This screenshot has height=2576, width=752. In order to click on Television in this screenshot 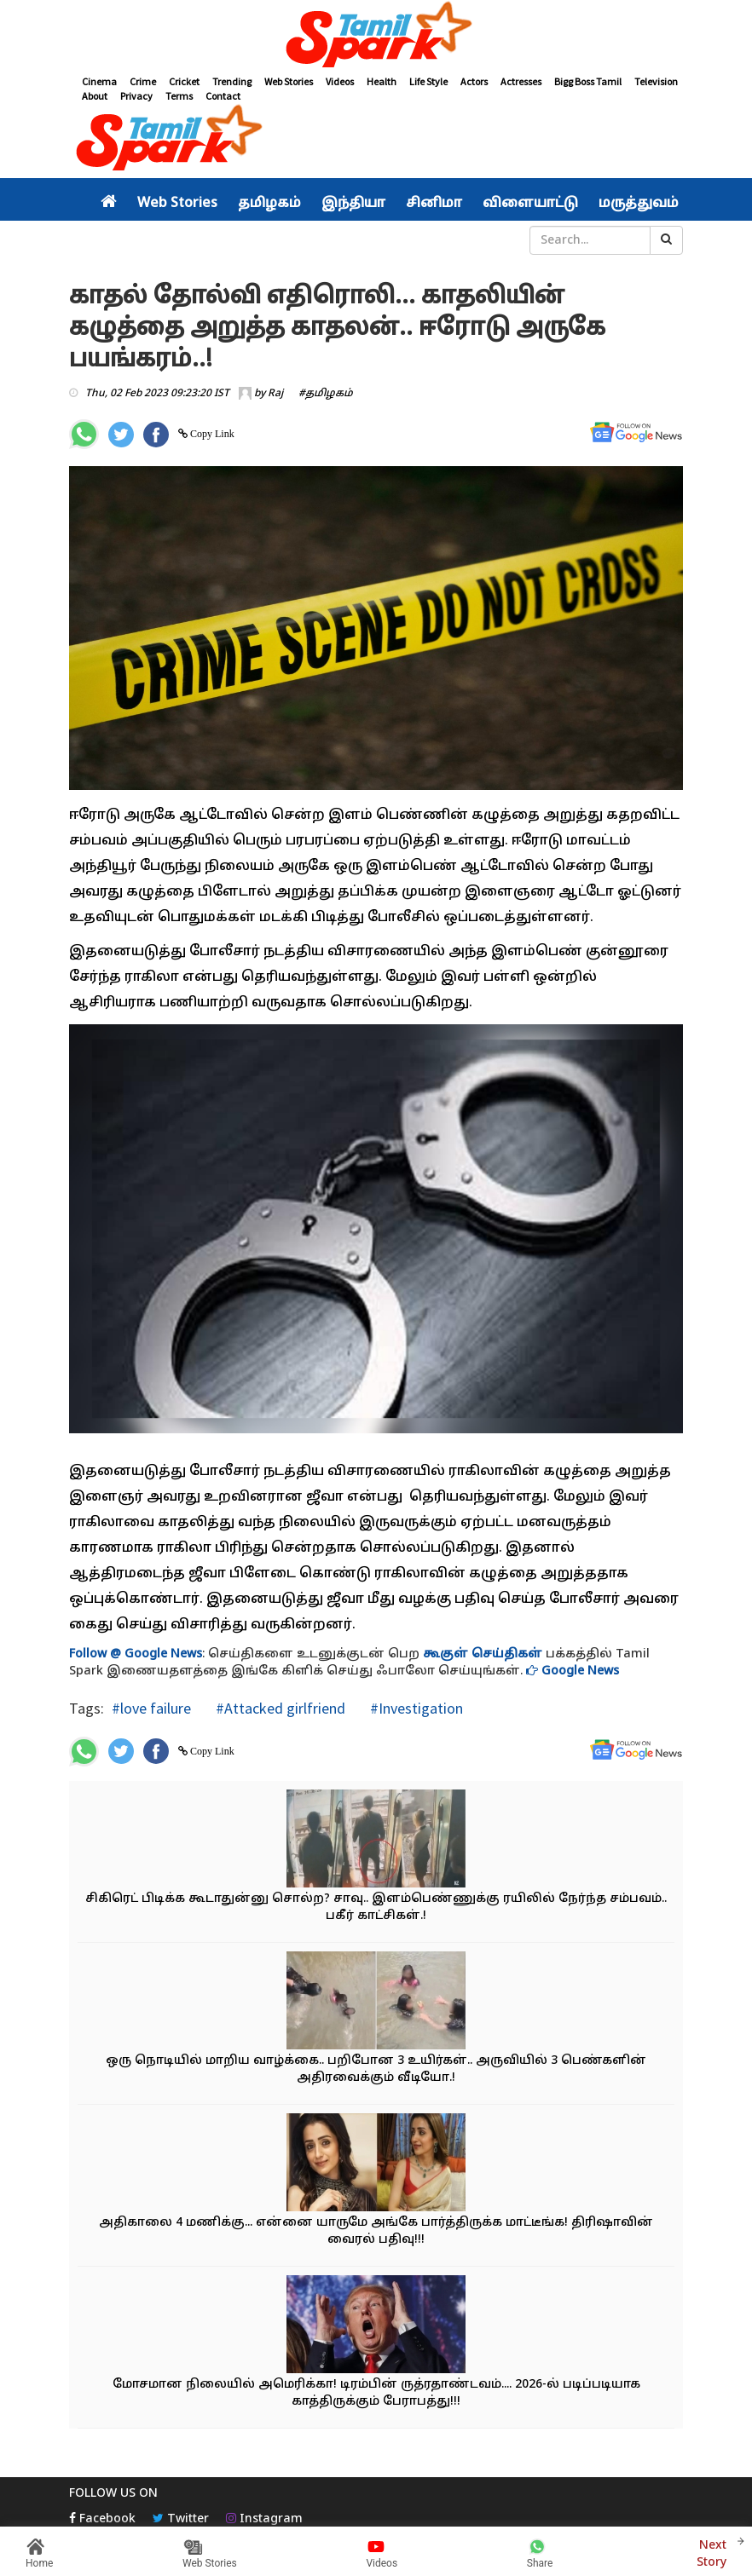, I will do `click(656, 81)`.